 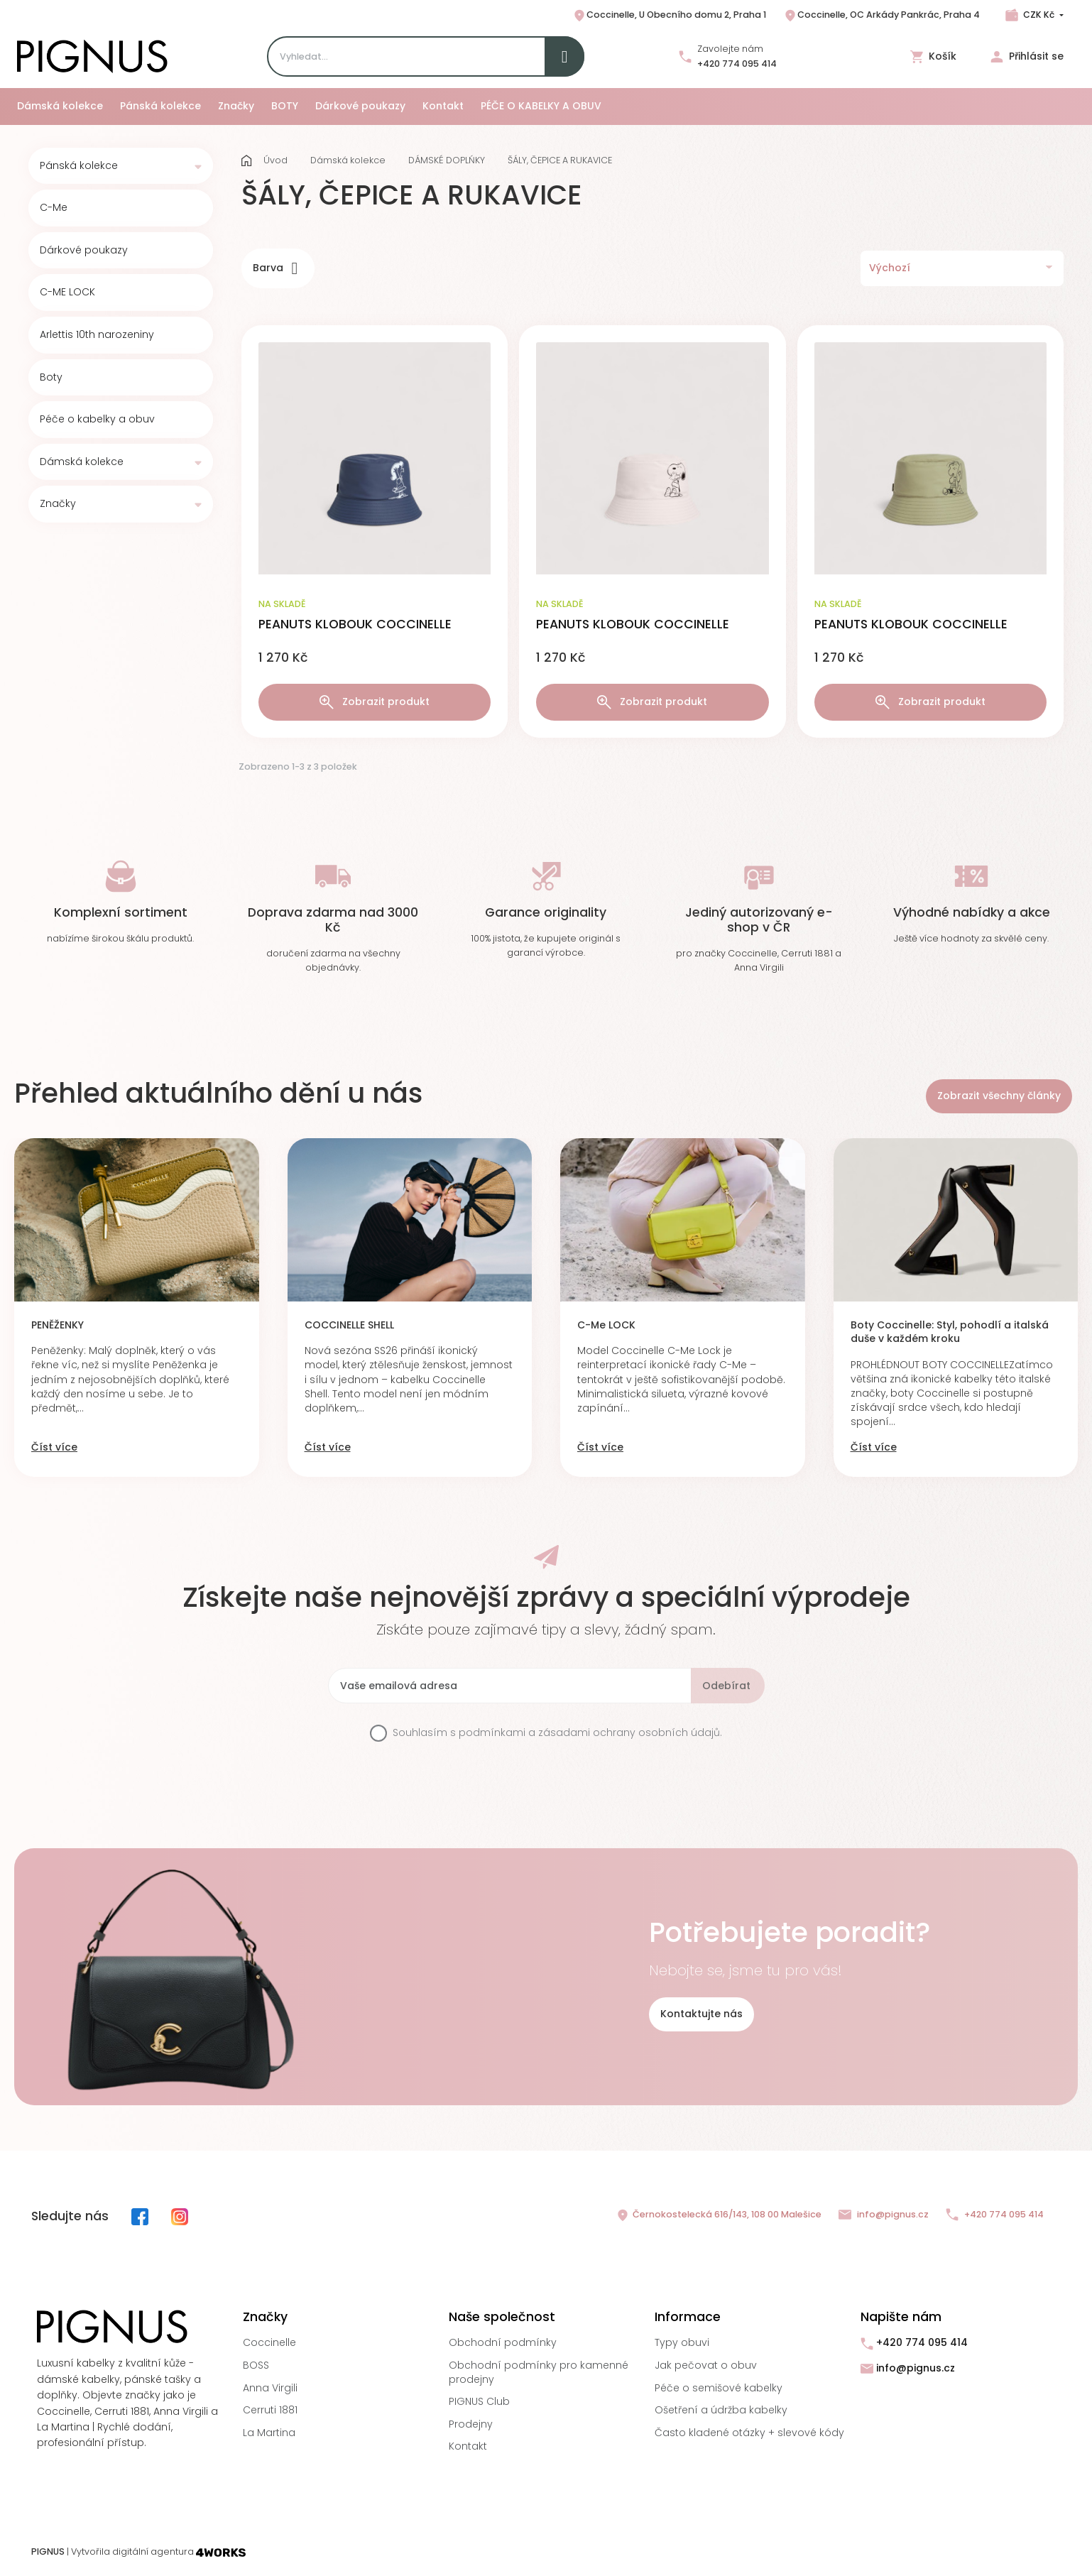 I want to click on Anna Virgili, so click(x=270, y=2388).